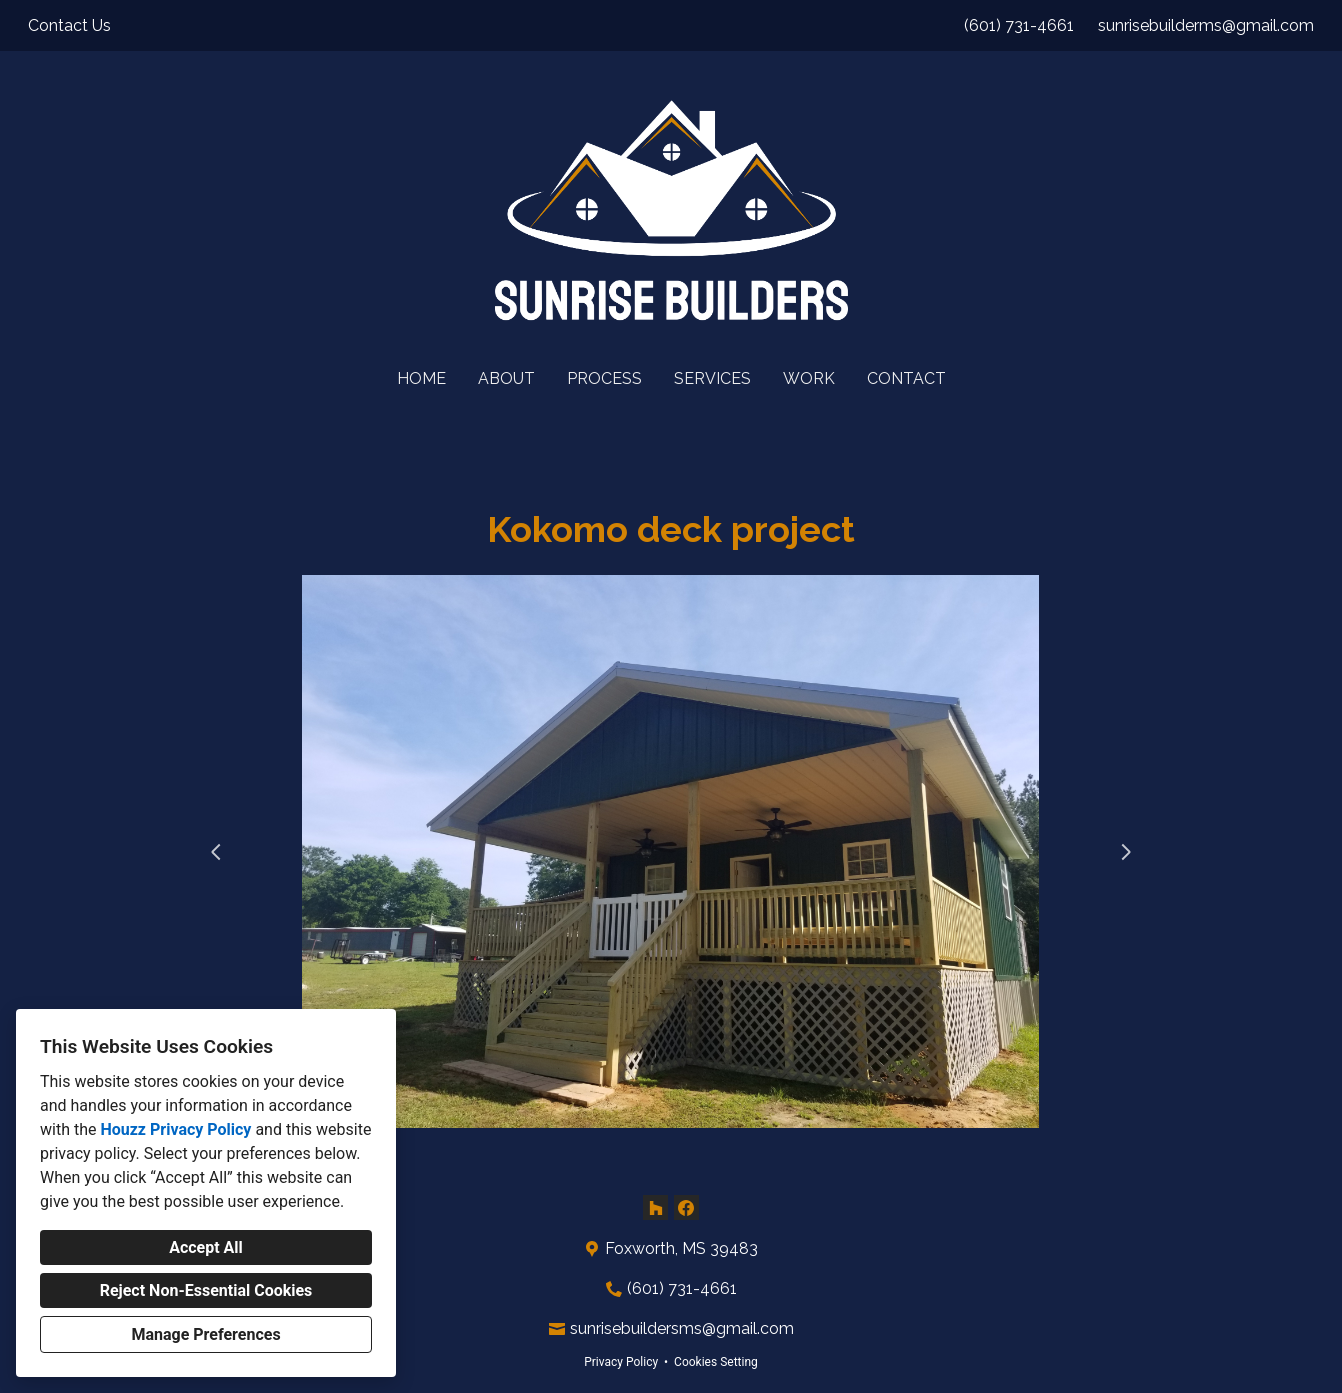 The width and height of the screenshot is (1342, 1393). I want to click on Reject Non-Essential Cookies, so click(206, 1290).